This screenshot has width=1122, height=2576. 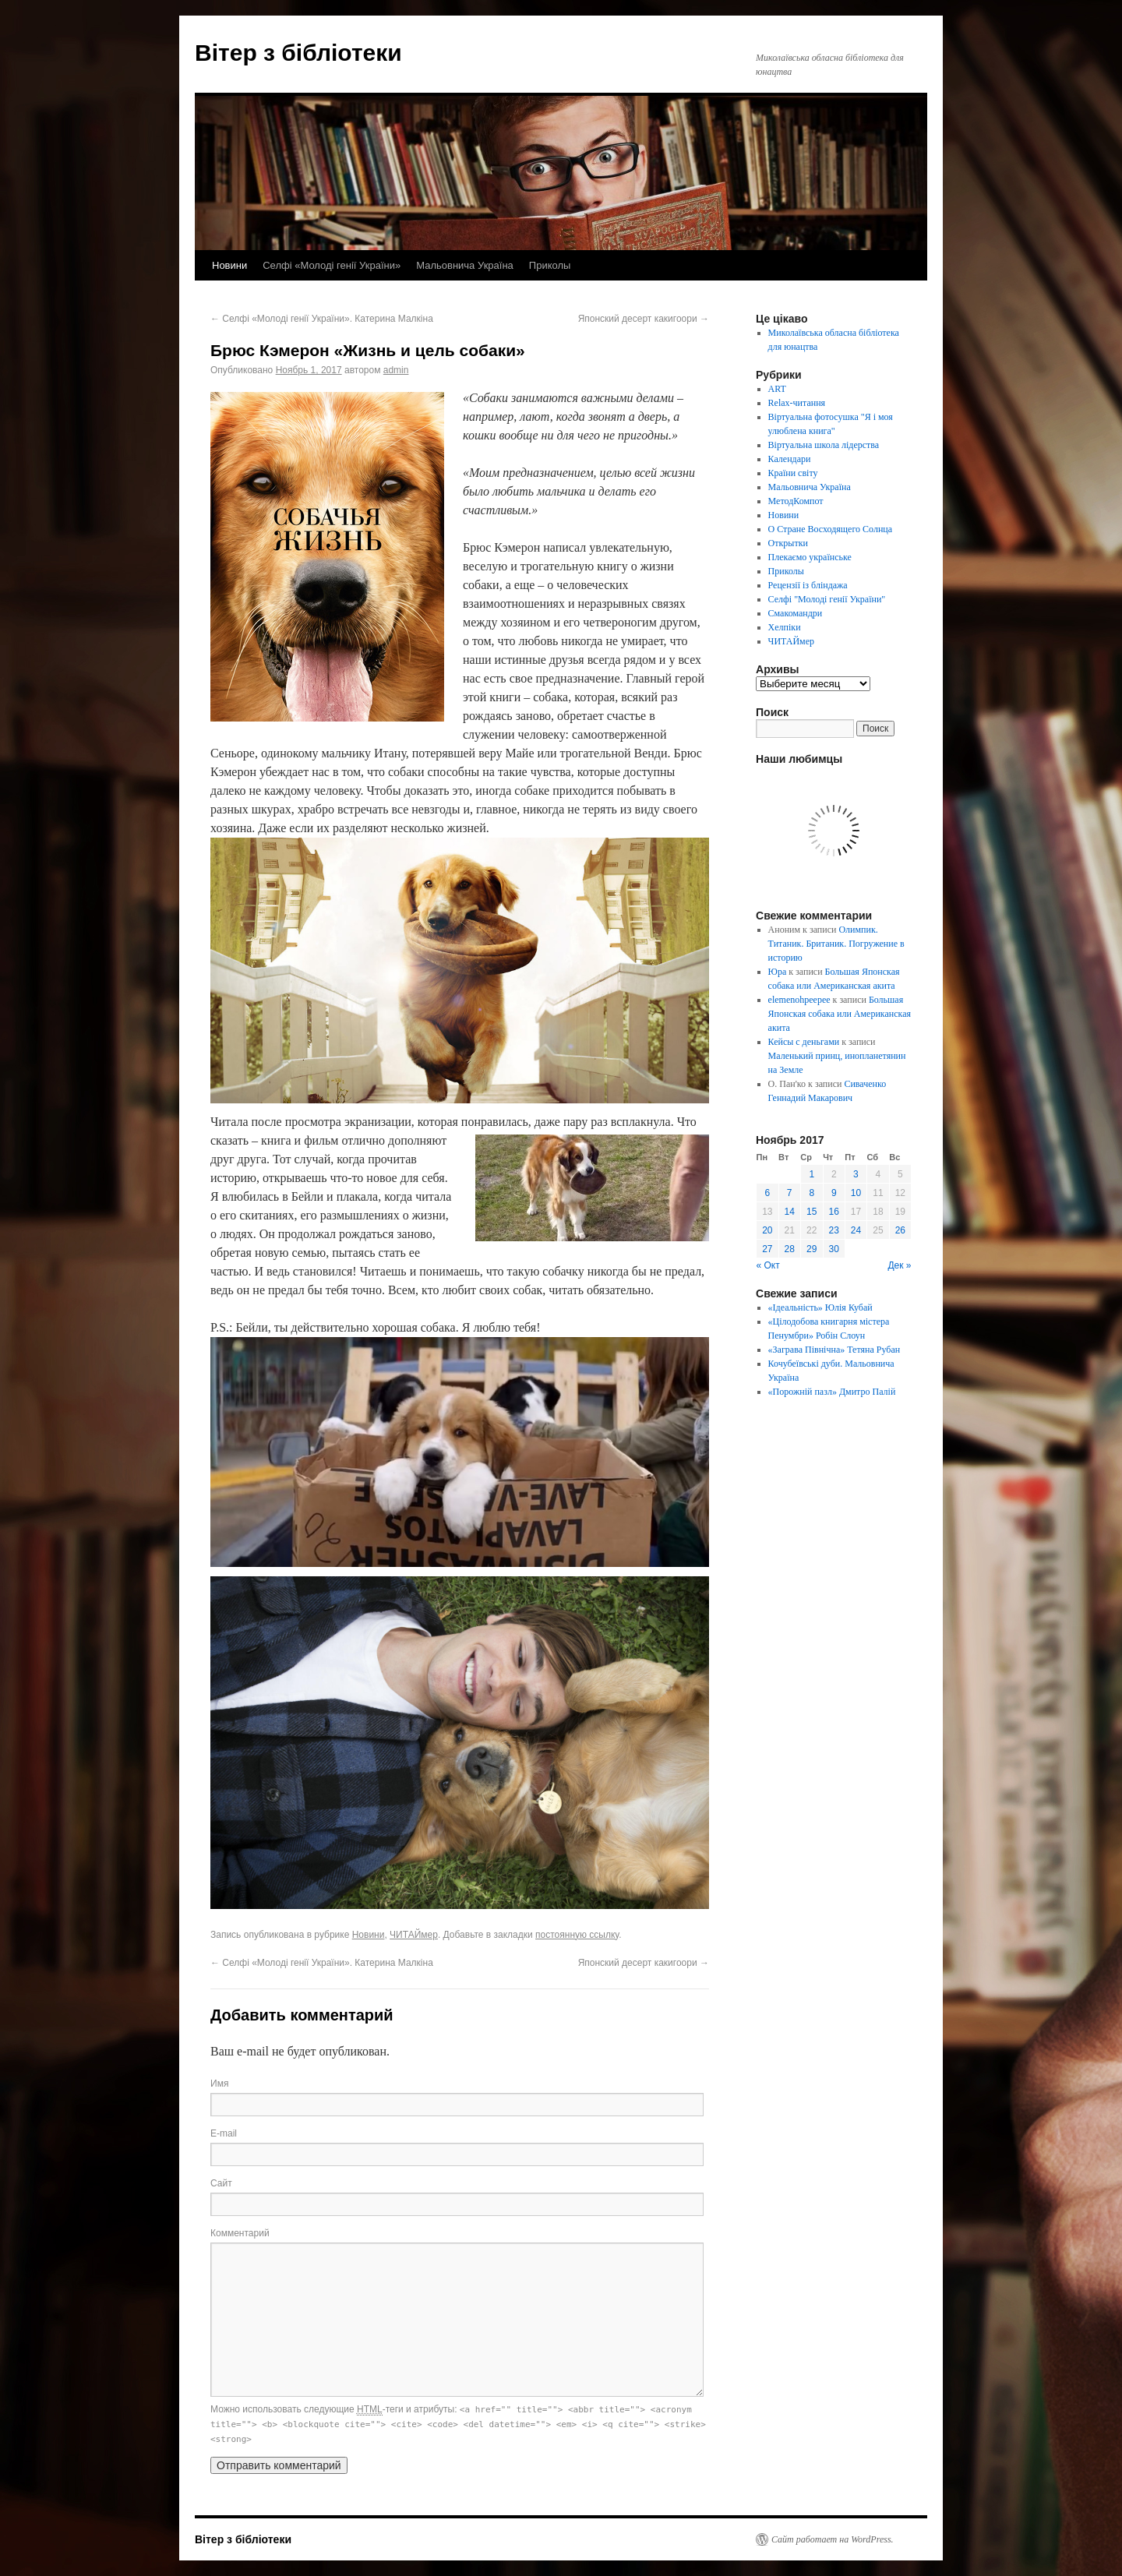 I want to click on Сайт, so click(x=221, y=2183).